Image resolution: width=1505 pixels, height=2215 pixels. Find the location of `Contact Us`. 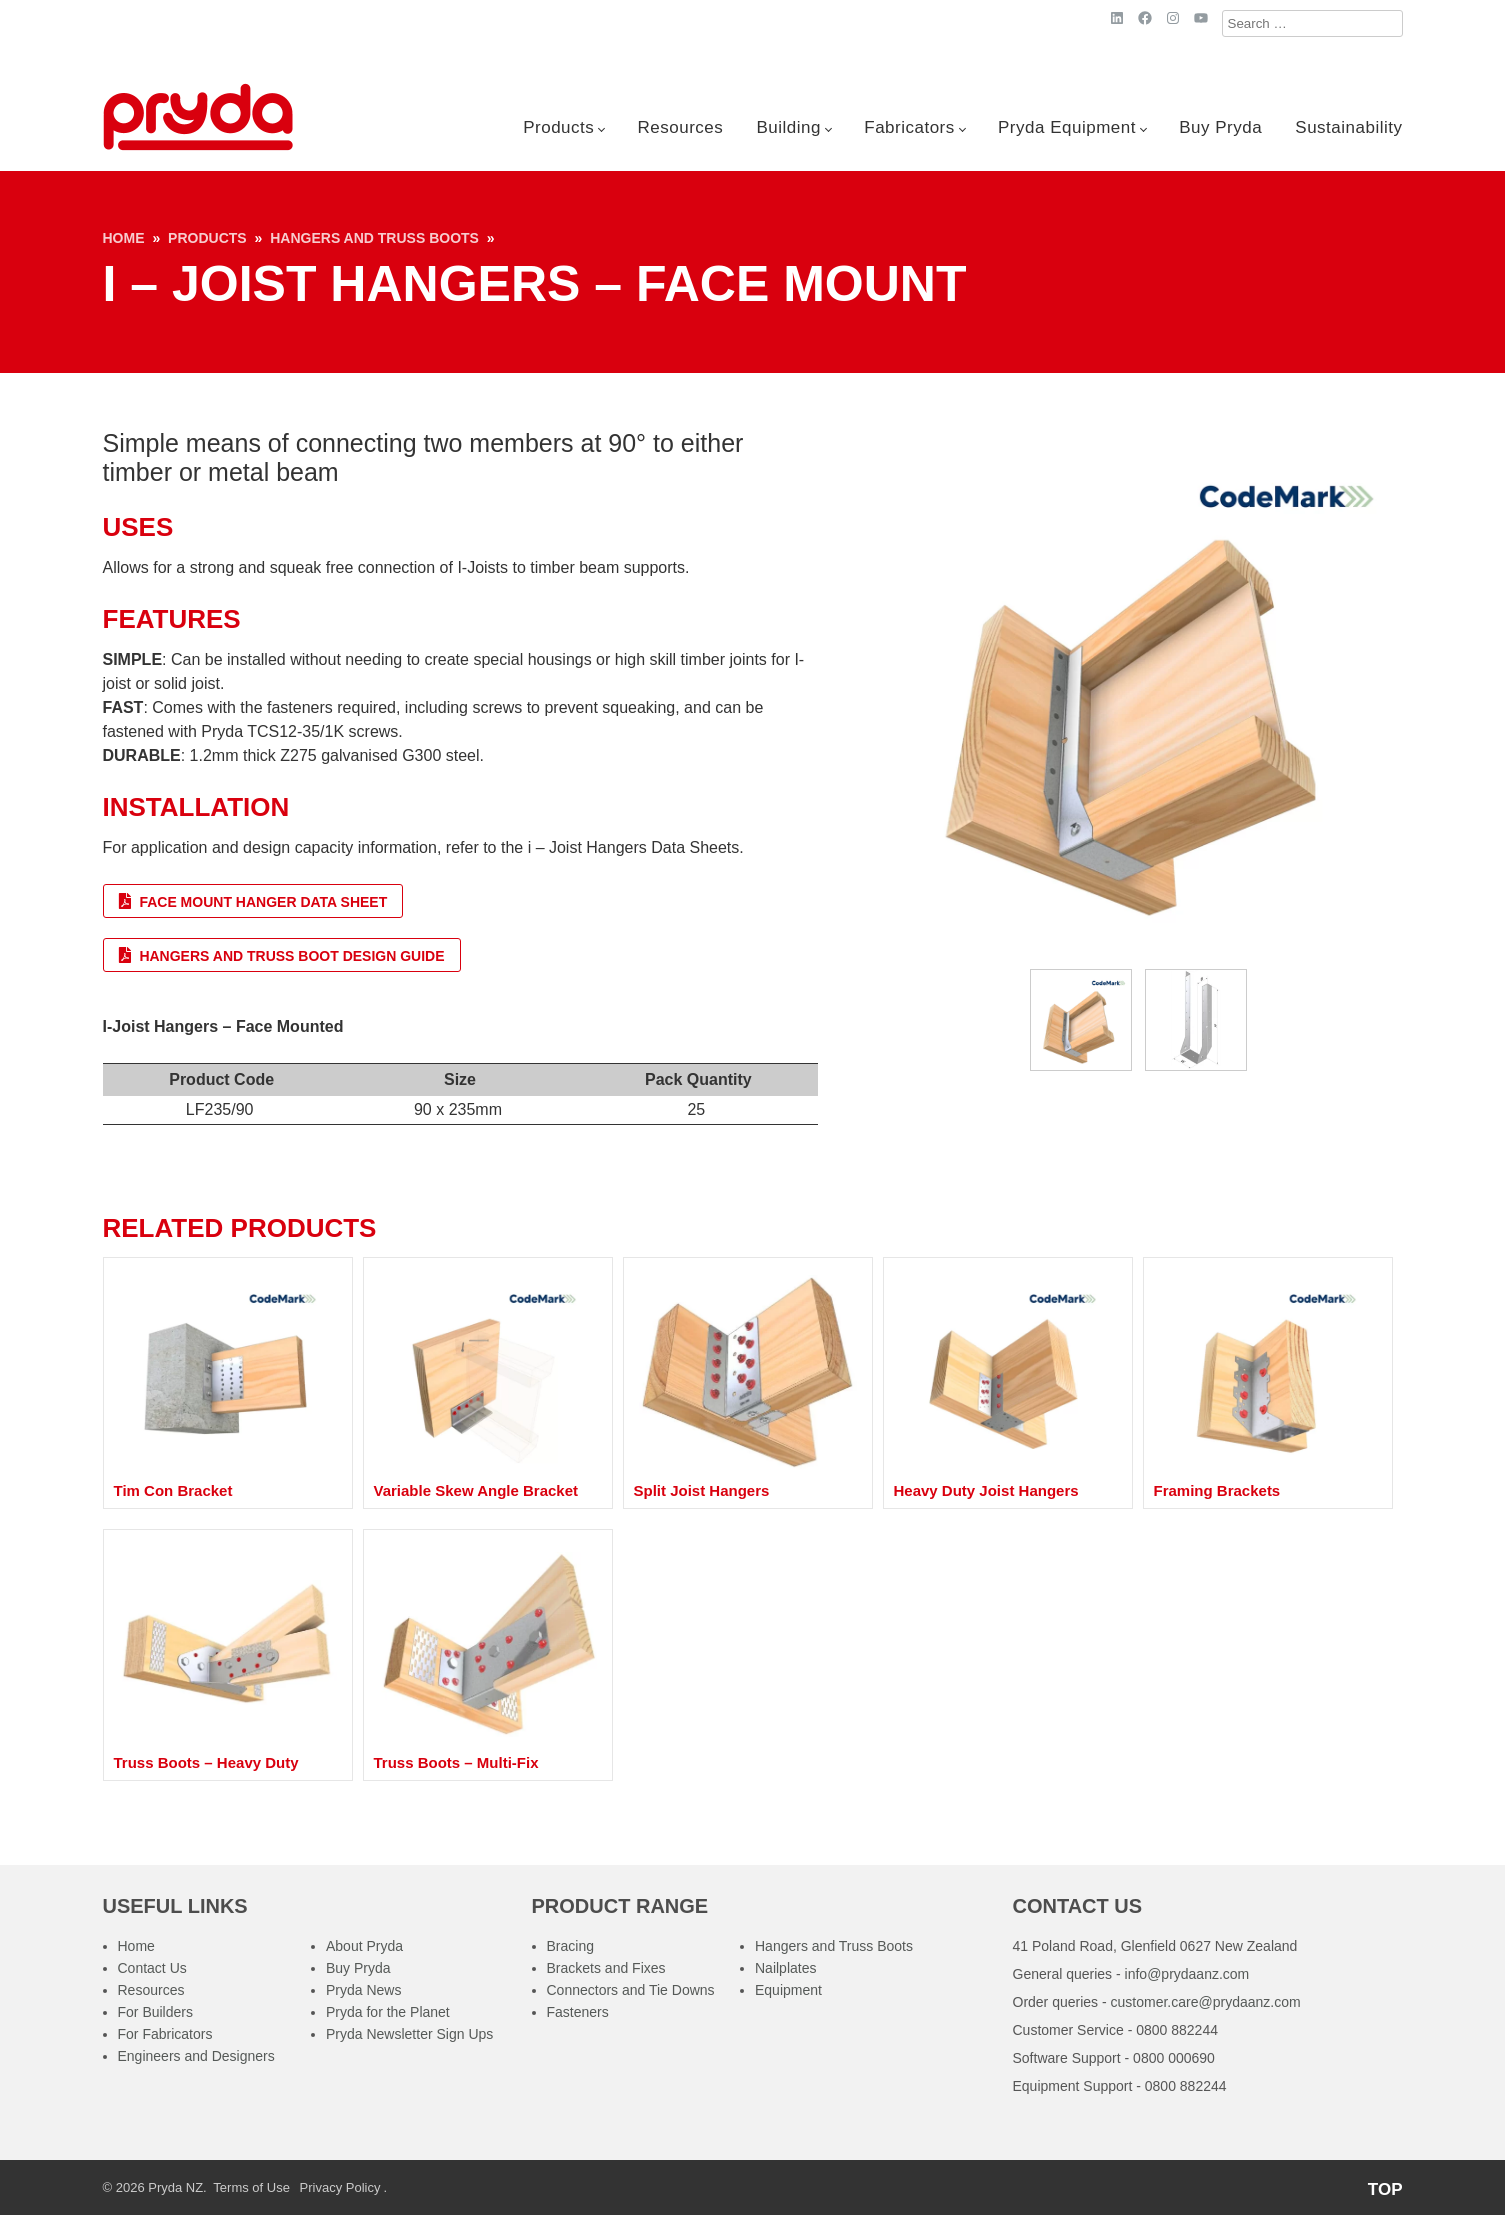

Contact Us is located at coordinates (152, 1968).